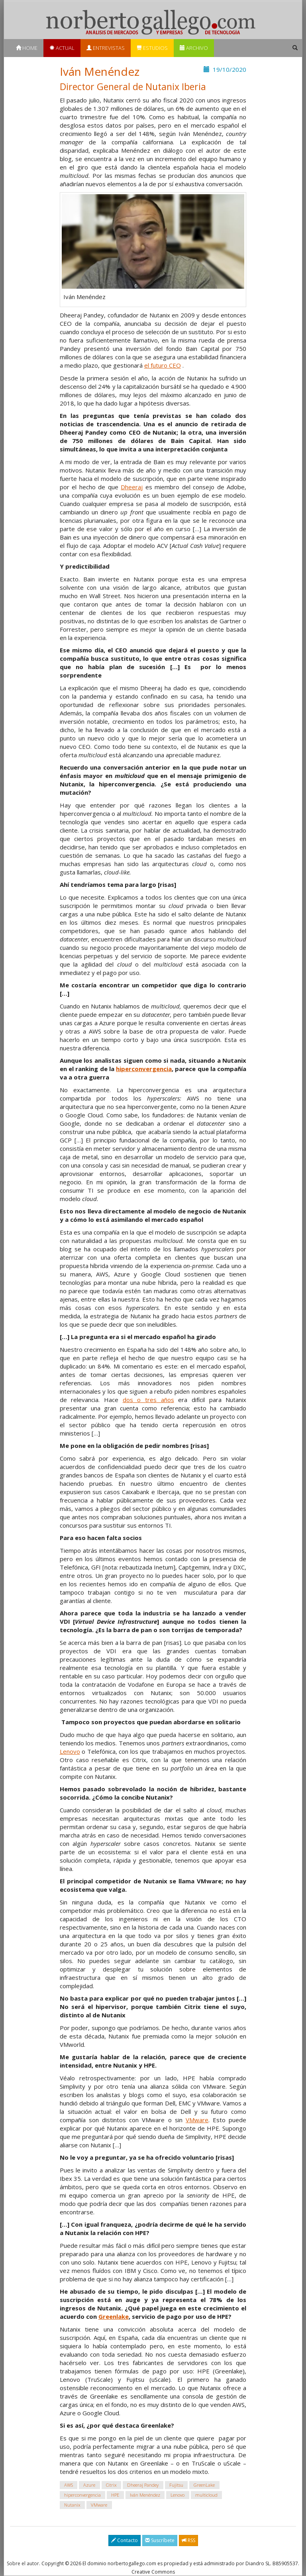  I want to click on el futuro CEO, so click(162, 365).